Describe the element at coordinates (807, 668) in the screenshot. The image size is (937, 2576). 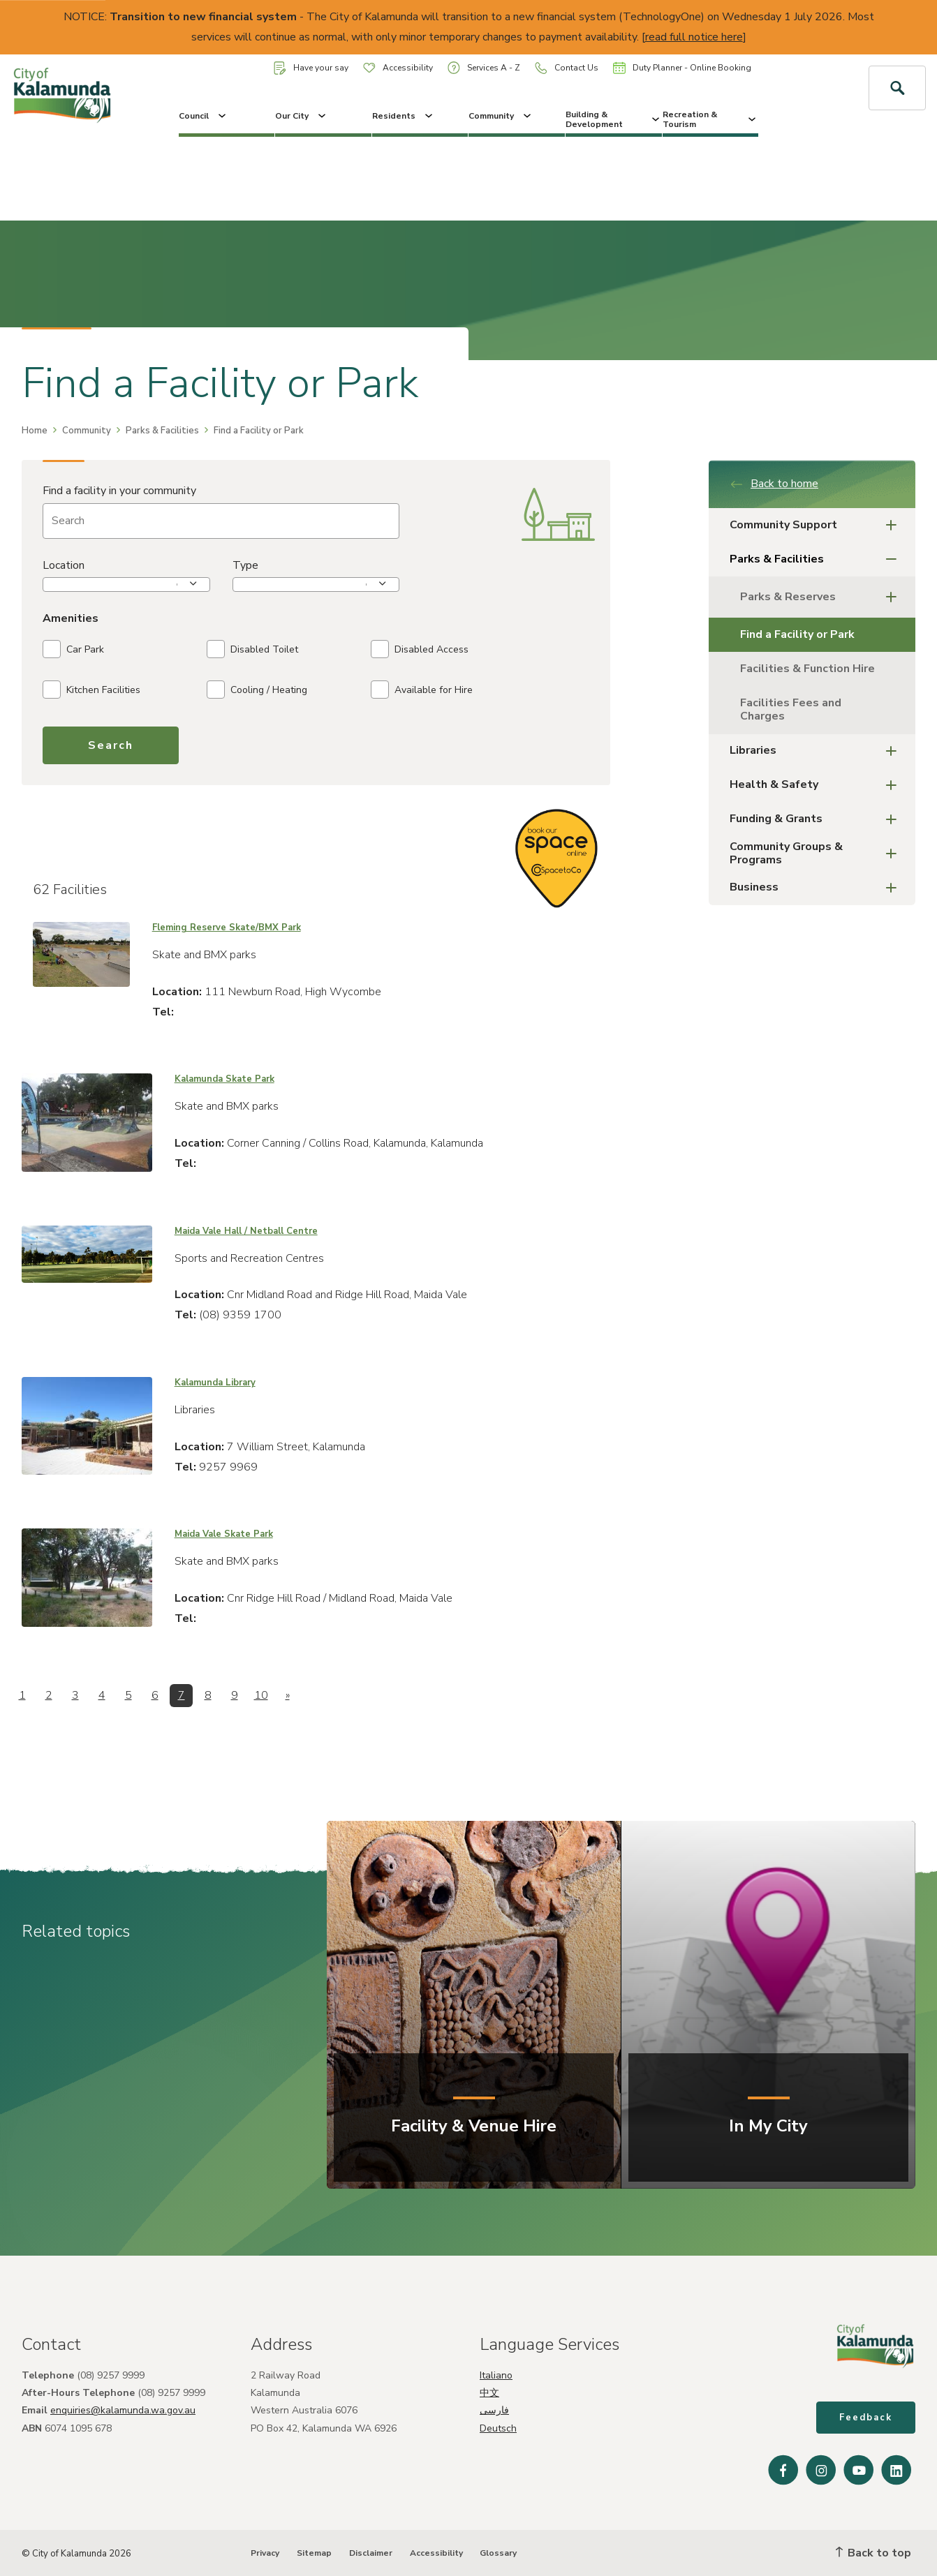
I see `Facilities & Function Hire` at that location.